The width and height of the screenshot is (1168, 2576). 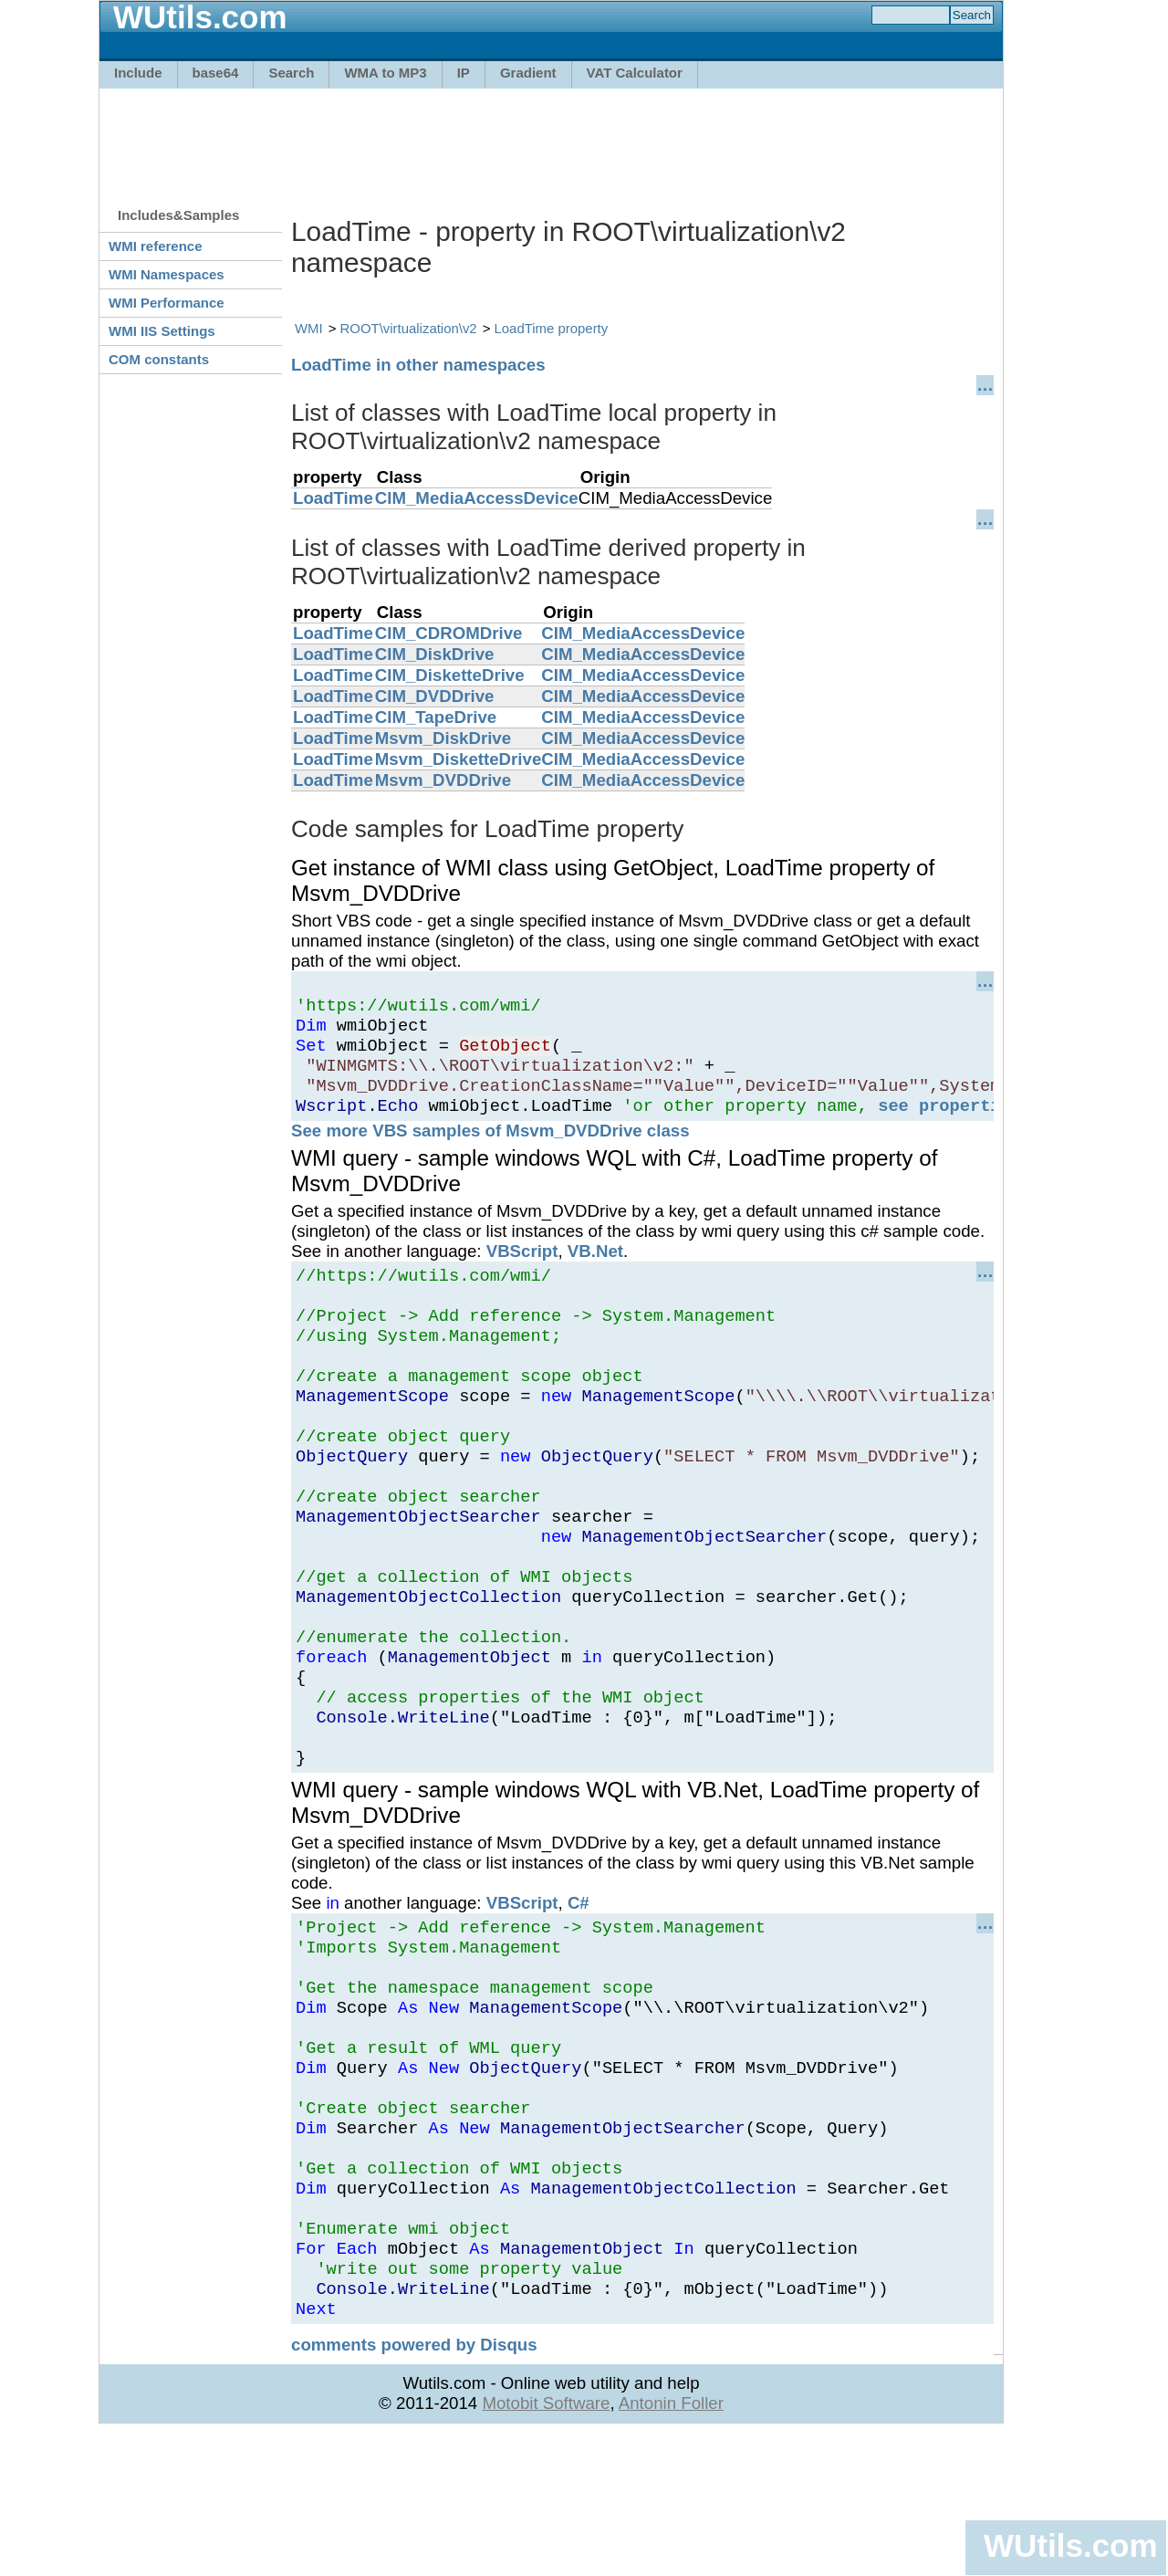 What do you see at coordinates (216, 72) in the screenshot?
I see `base64` at bounding box center [216, 72].